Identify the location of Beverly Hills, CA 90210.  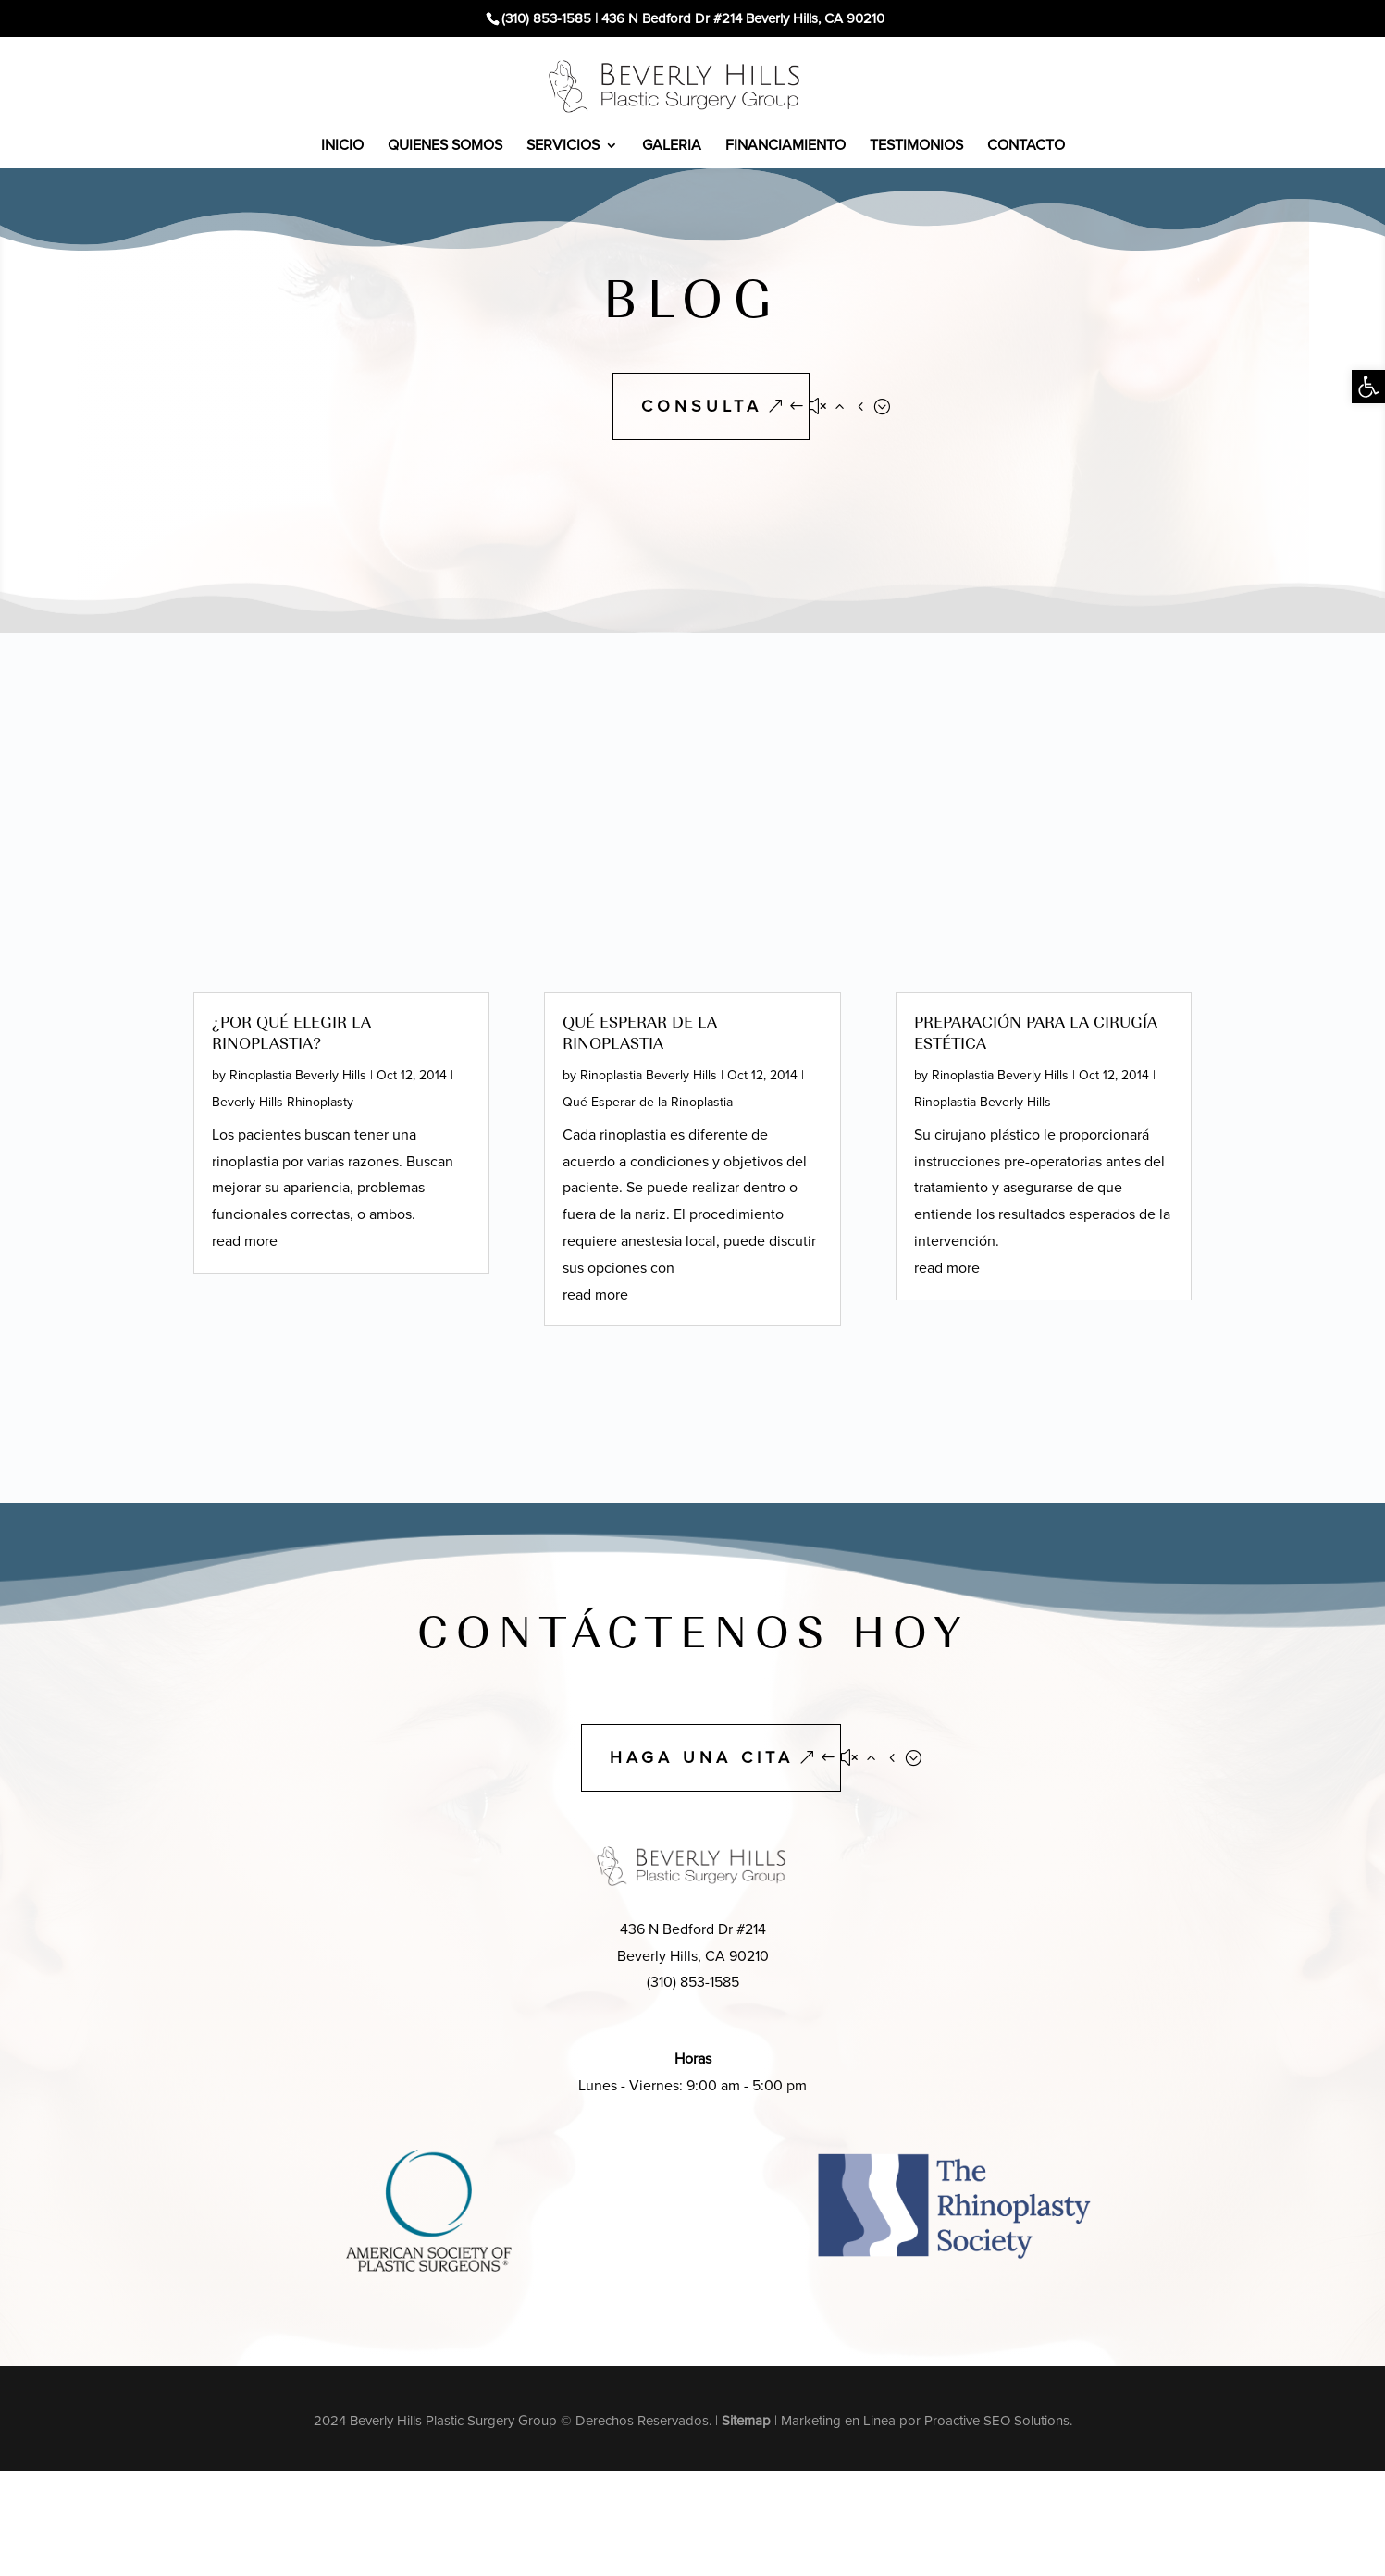
(693, 1955).